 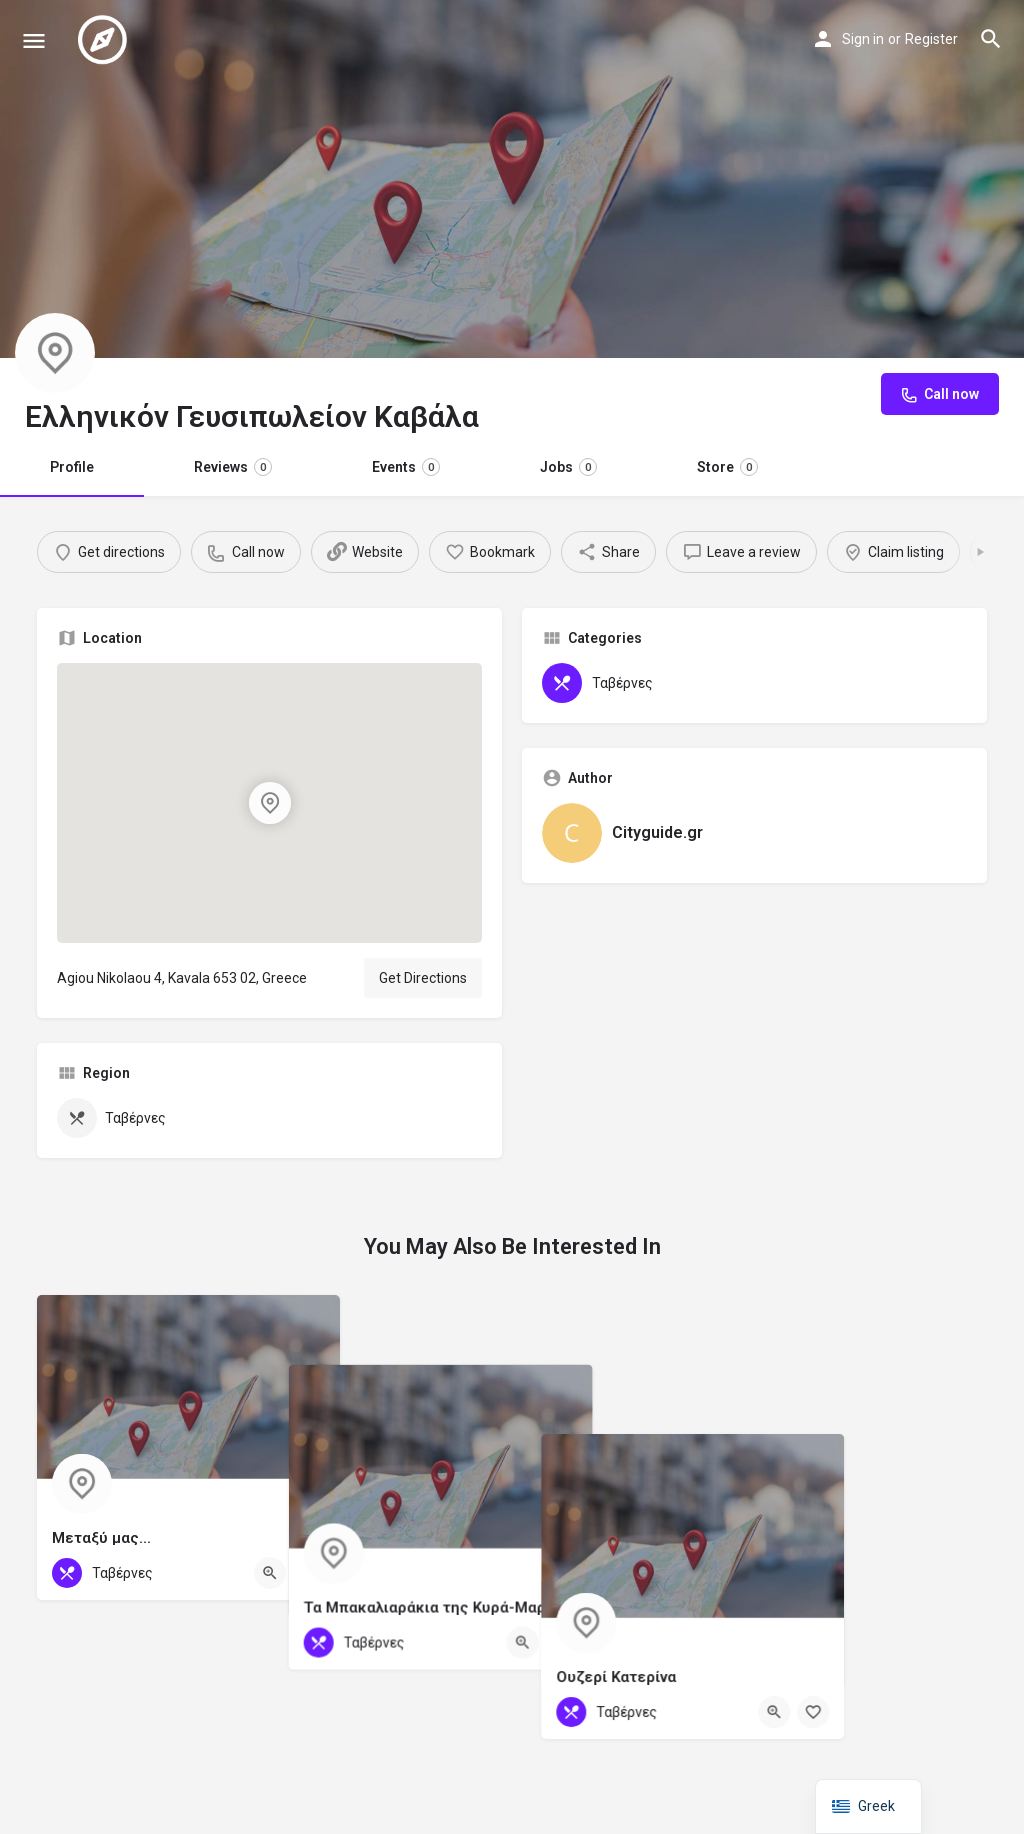 What do you see at coordinates (270, 1573) in the screenshot?
I see `[Quick view button]` at bounding box center [270, 1573].